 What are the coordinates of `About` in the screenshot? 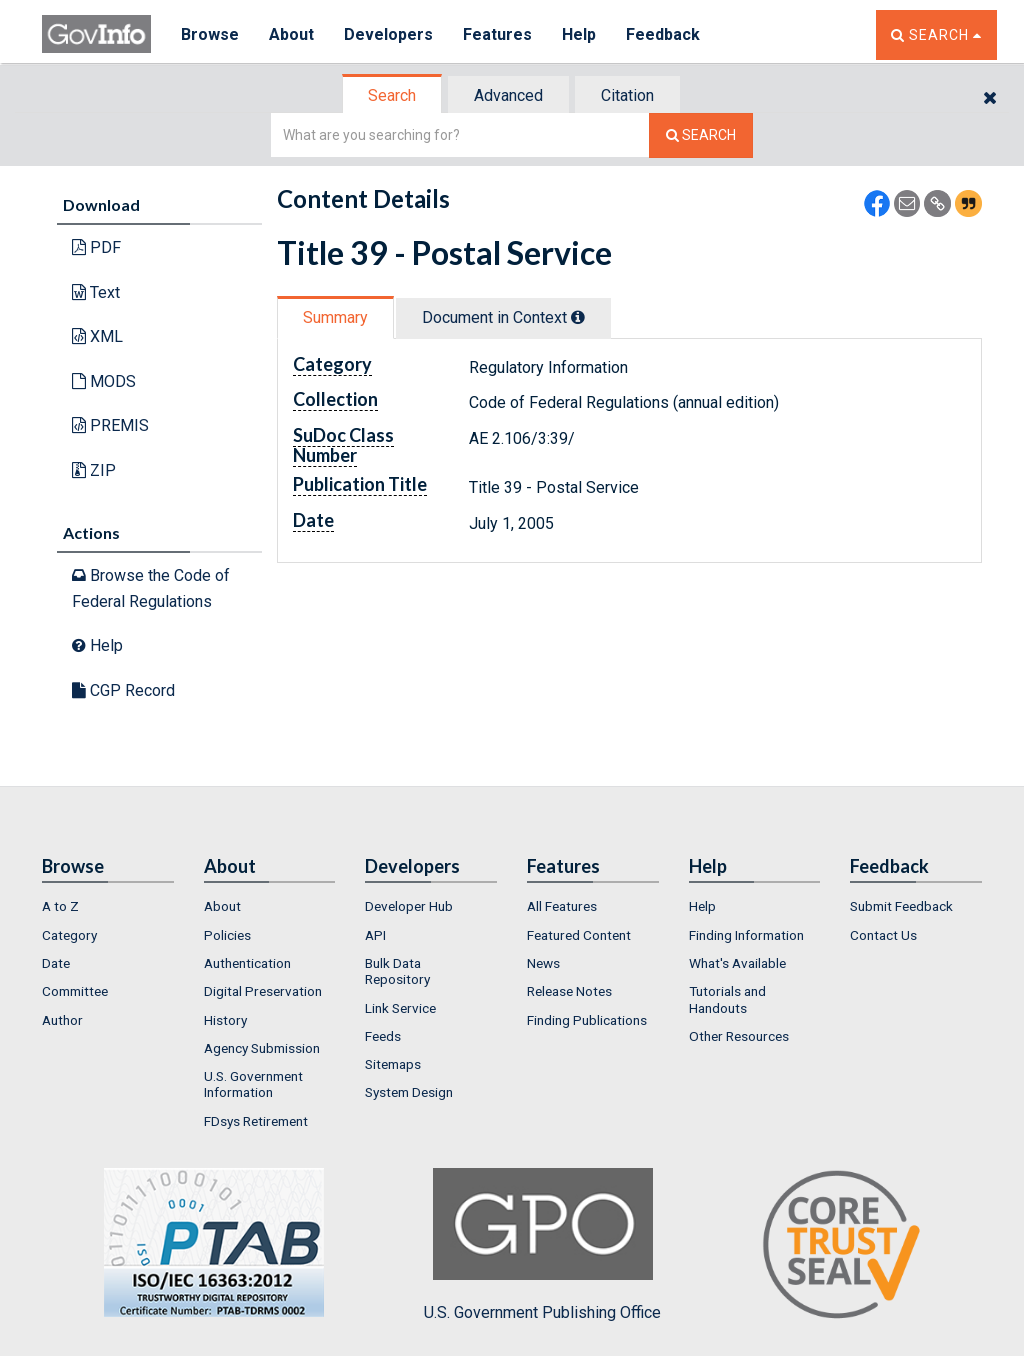 It's located at (291, 34).